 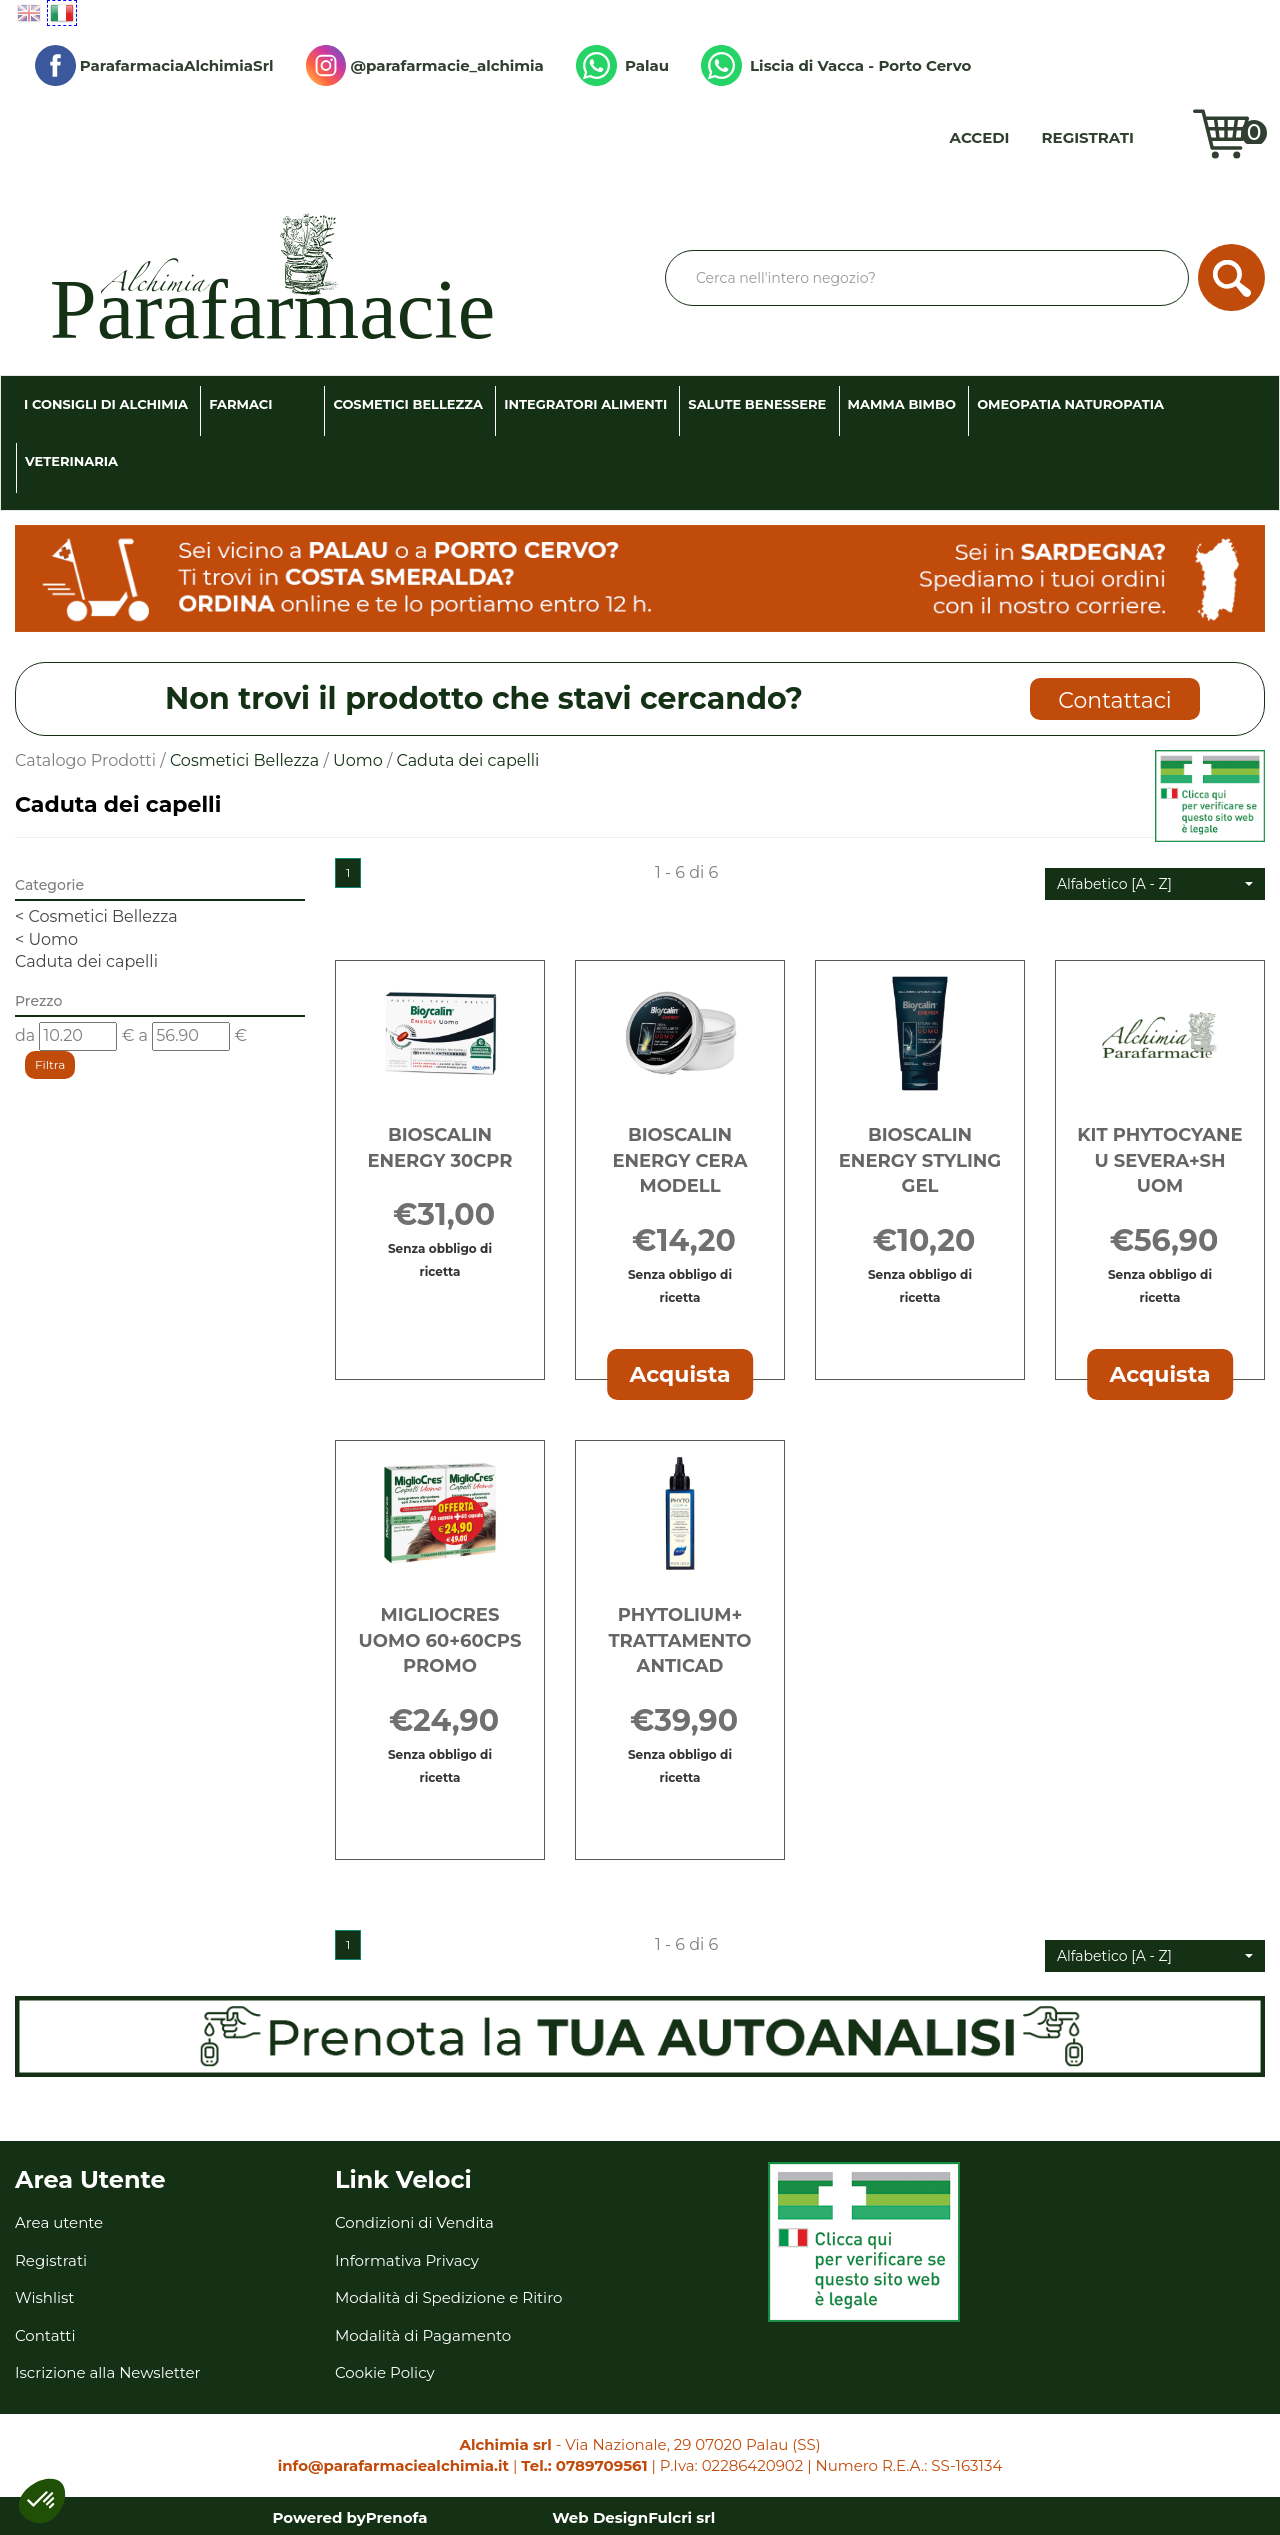 What do you see at coordinates (244, 760) in the screenshot?
I see `Cosmetici Bellezza` at bounding box center [244, 760].